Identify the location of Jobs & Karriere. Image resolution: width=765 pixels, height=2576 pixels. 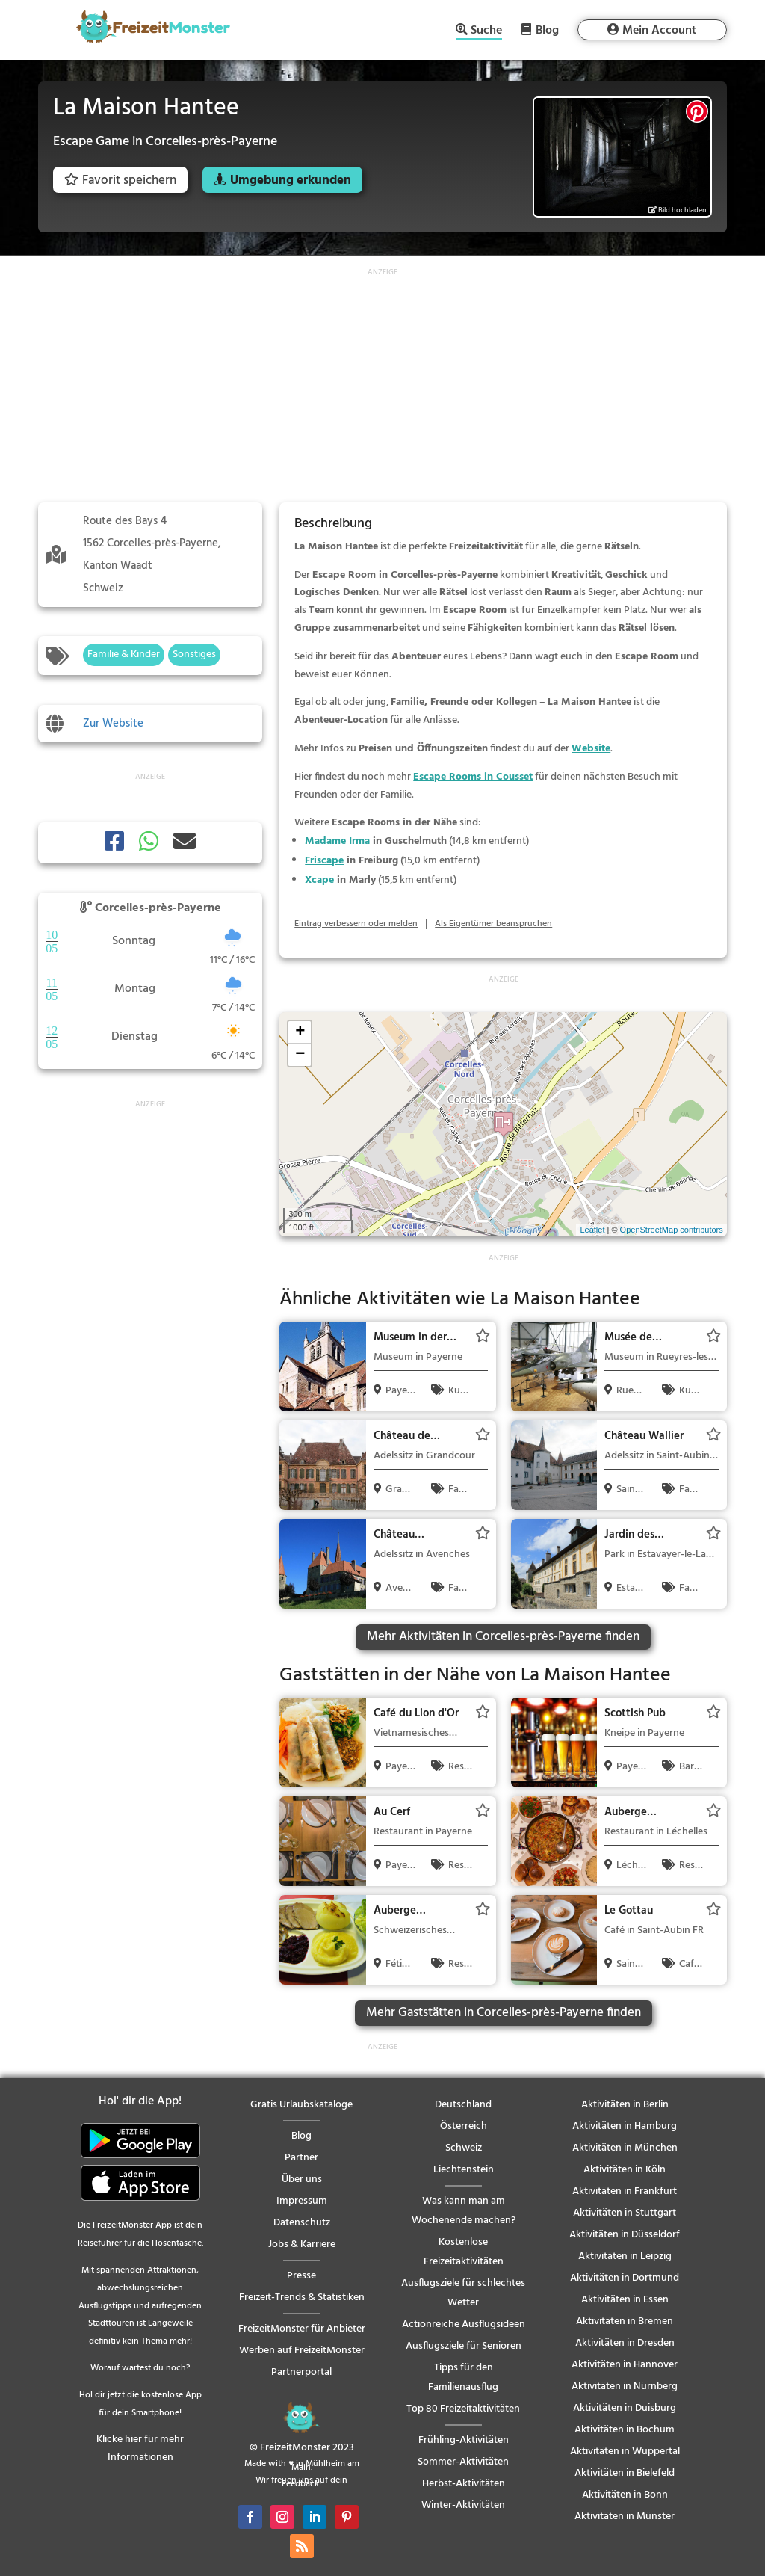
(301, 2244).